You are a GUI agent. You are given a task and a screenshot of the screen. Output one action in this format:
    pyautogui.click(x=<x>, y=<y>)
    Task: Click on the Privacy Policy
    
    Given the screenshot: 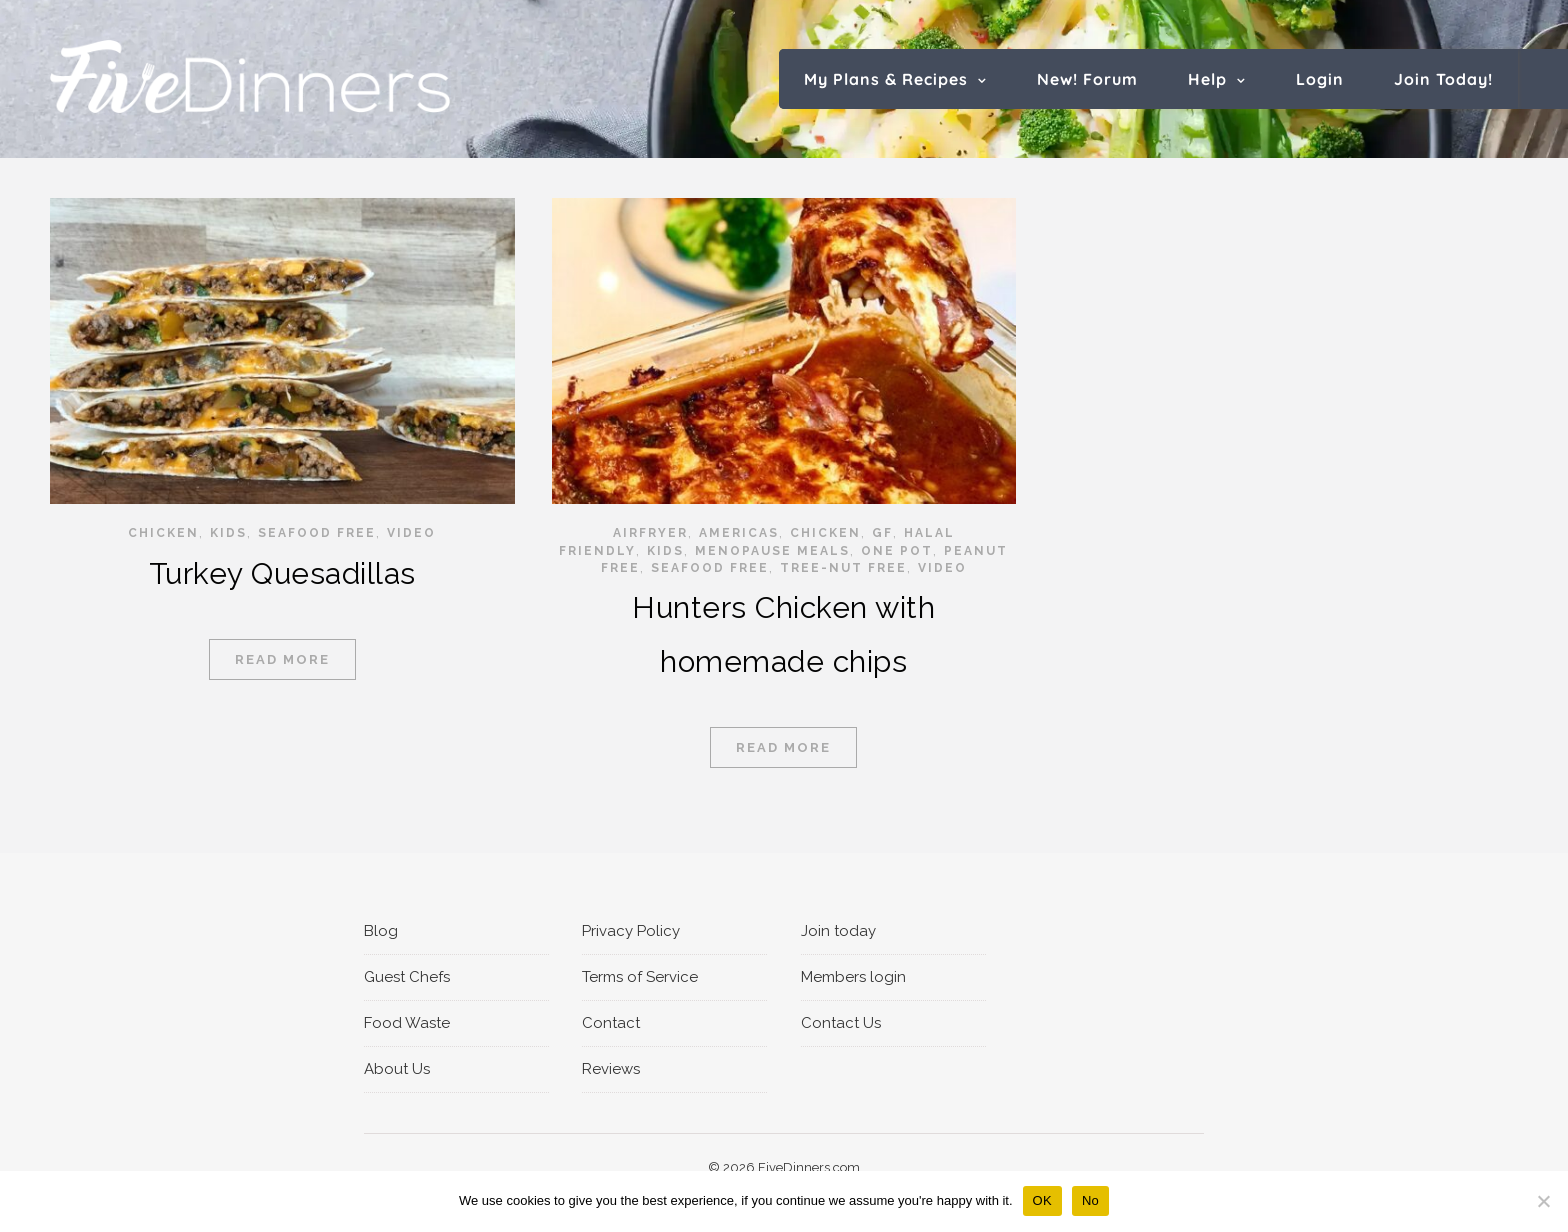 What is the action you would take?
    pyautogui.click(x=631, y=931)
    